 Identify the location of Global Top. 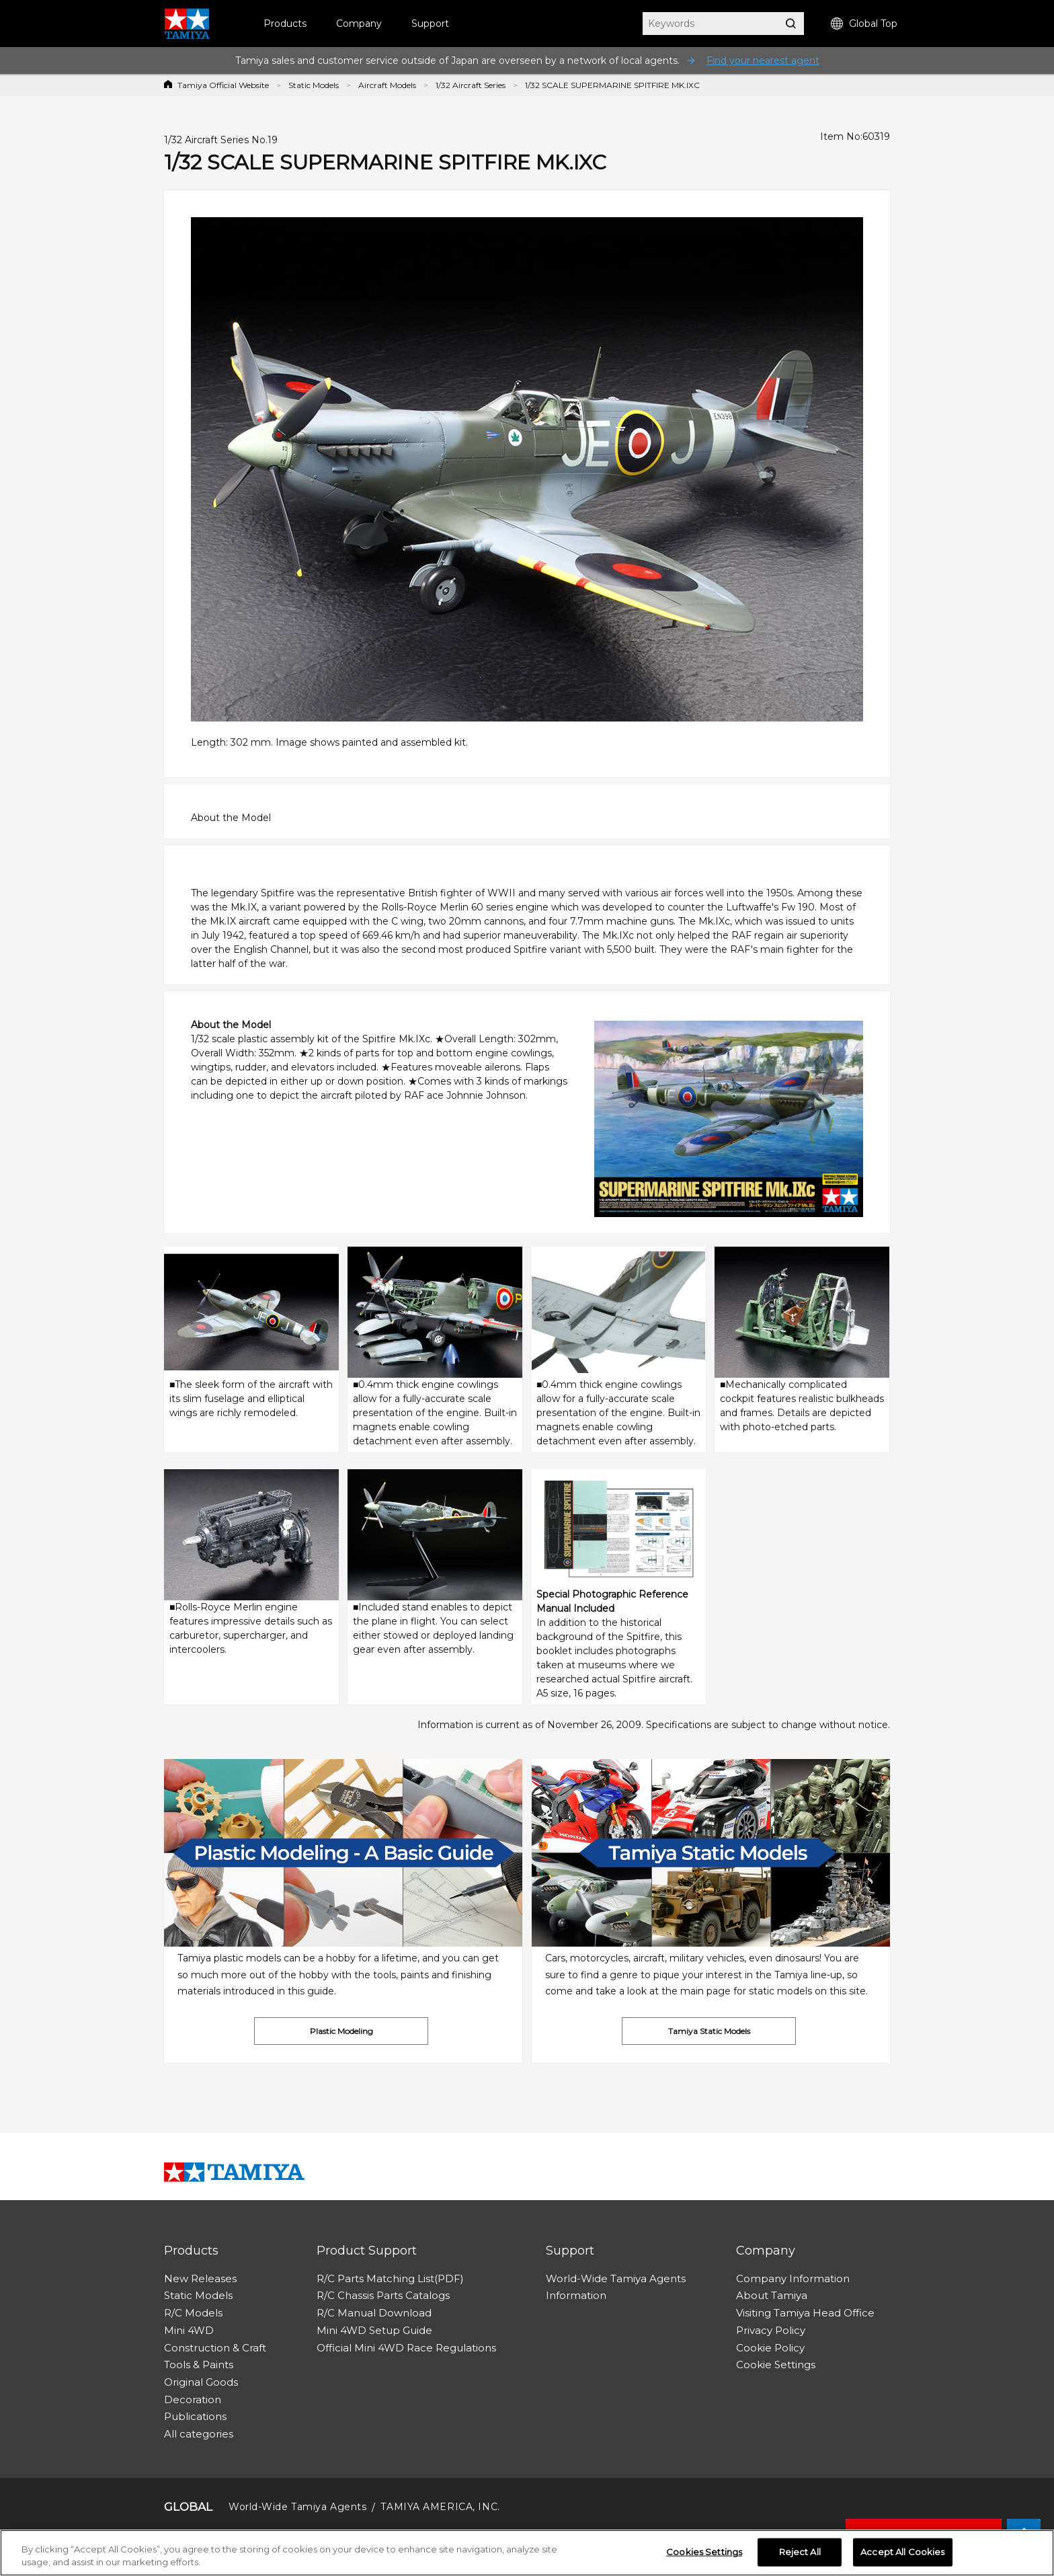
(864, 23).